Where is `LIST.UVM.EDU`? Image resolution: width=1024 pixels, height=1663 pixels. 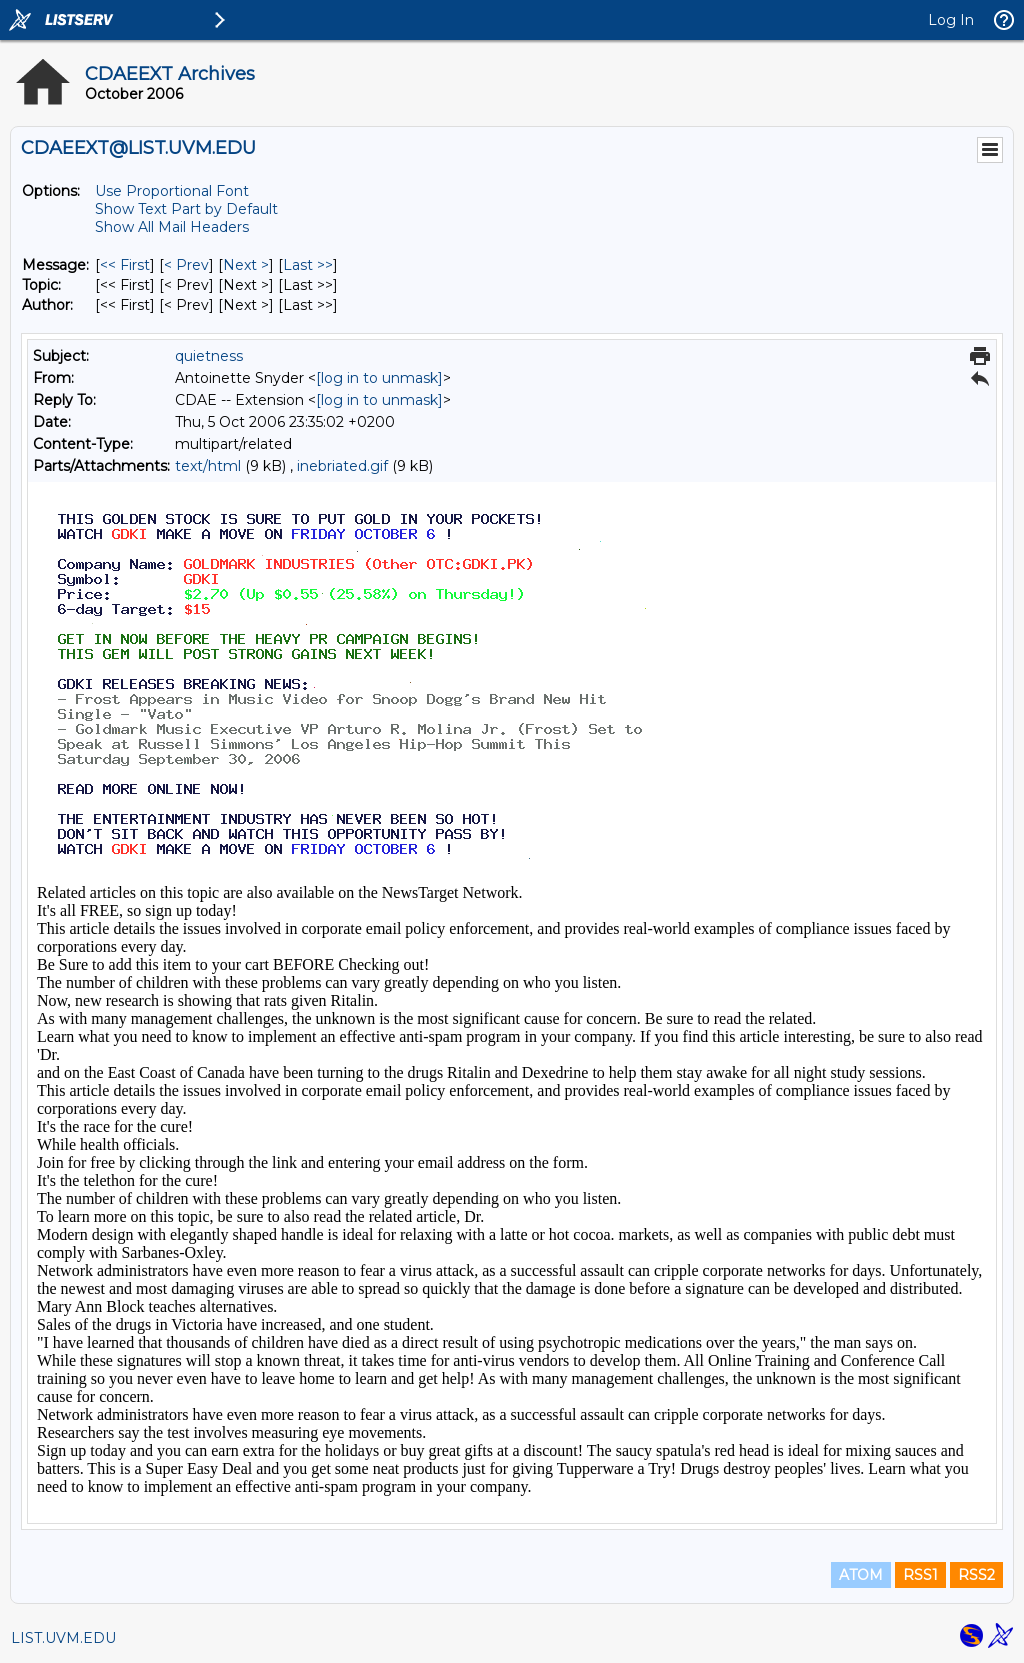 LIST.UVM.EDU is located at coordinates (63, 1638).